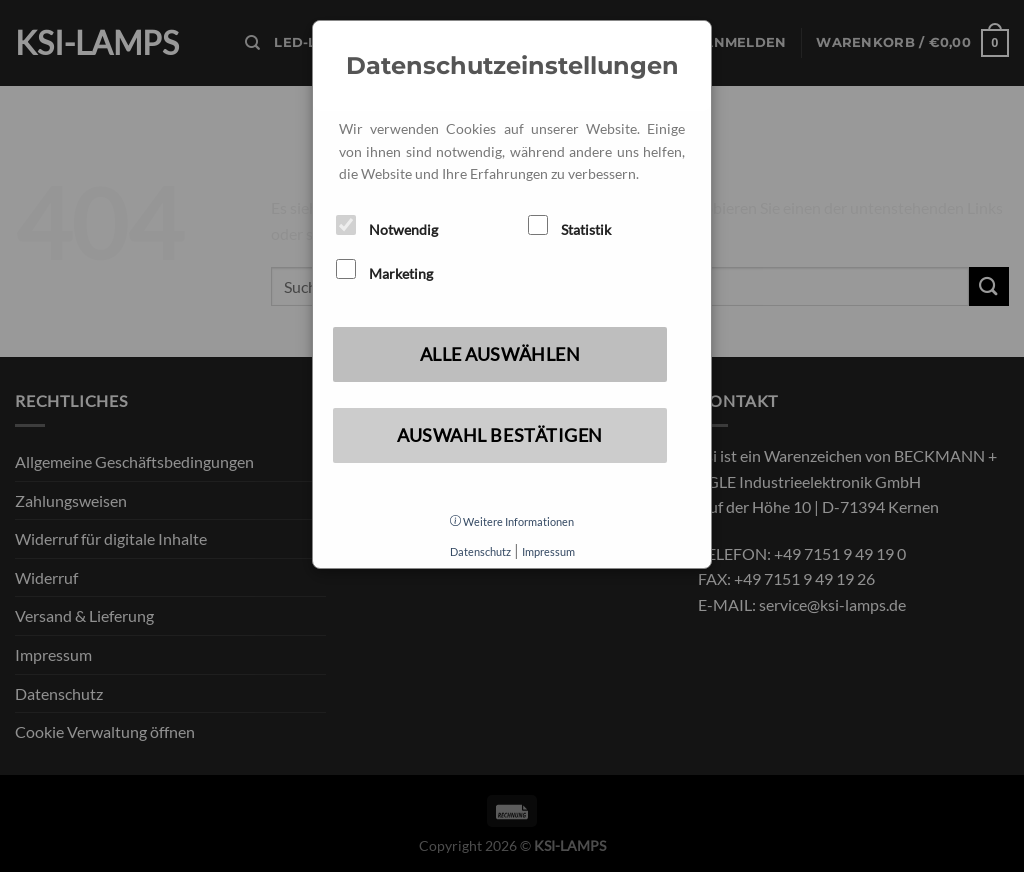 The image size is (1024, 872). I want to click on Notwendig, so click(387, 226).